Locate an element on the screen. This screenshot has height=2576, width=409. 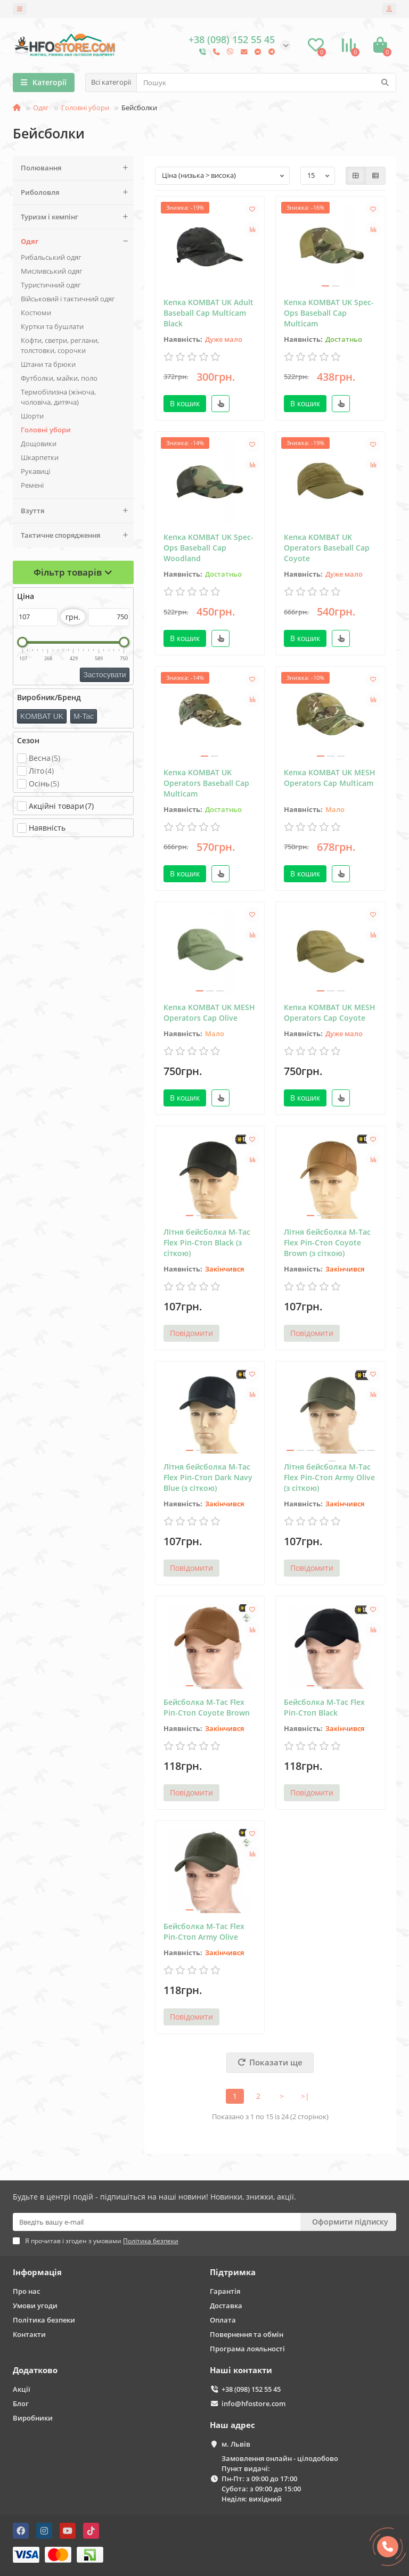
Літня бейсболка M-Tac Flex Ріп-Стоп Army Olive (з сіткою) is located at coordinates (329, 1477).